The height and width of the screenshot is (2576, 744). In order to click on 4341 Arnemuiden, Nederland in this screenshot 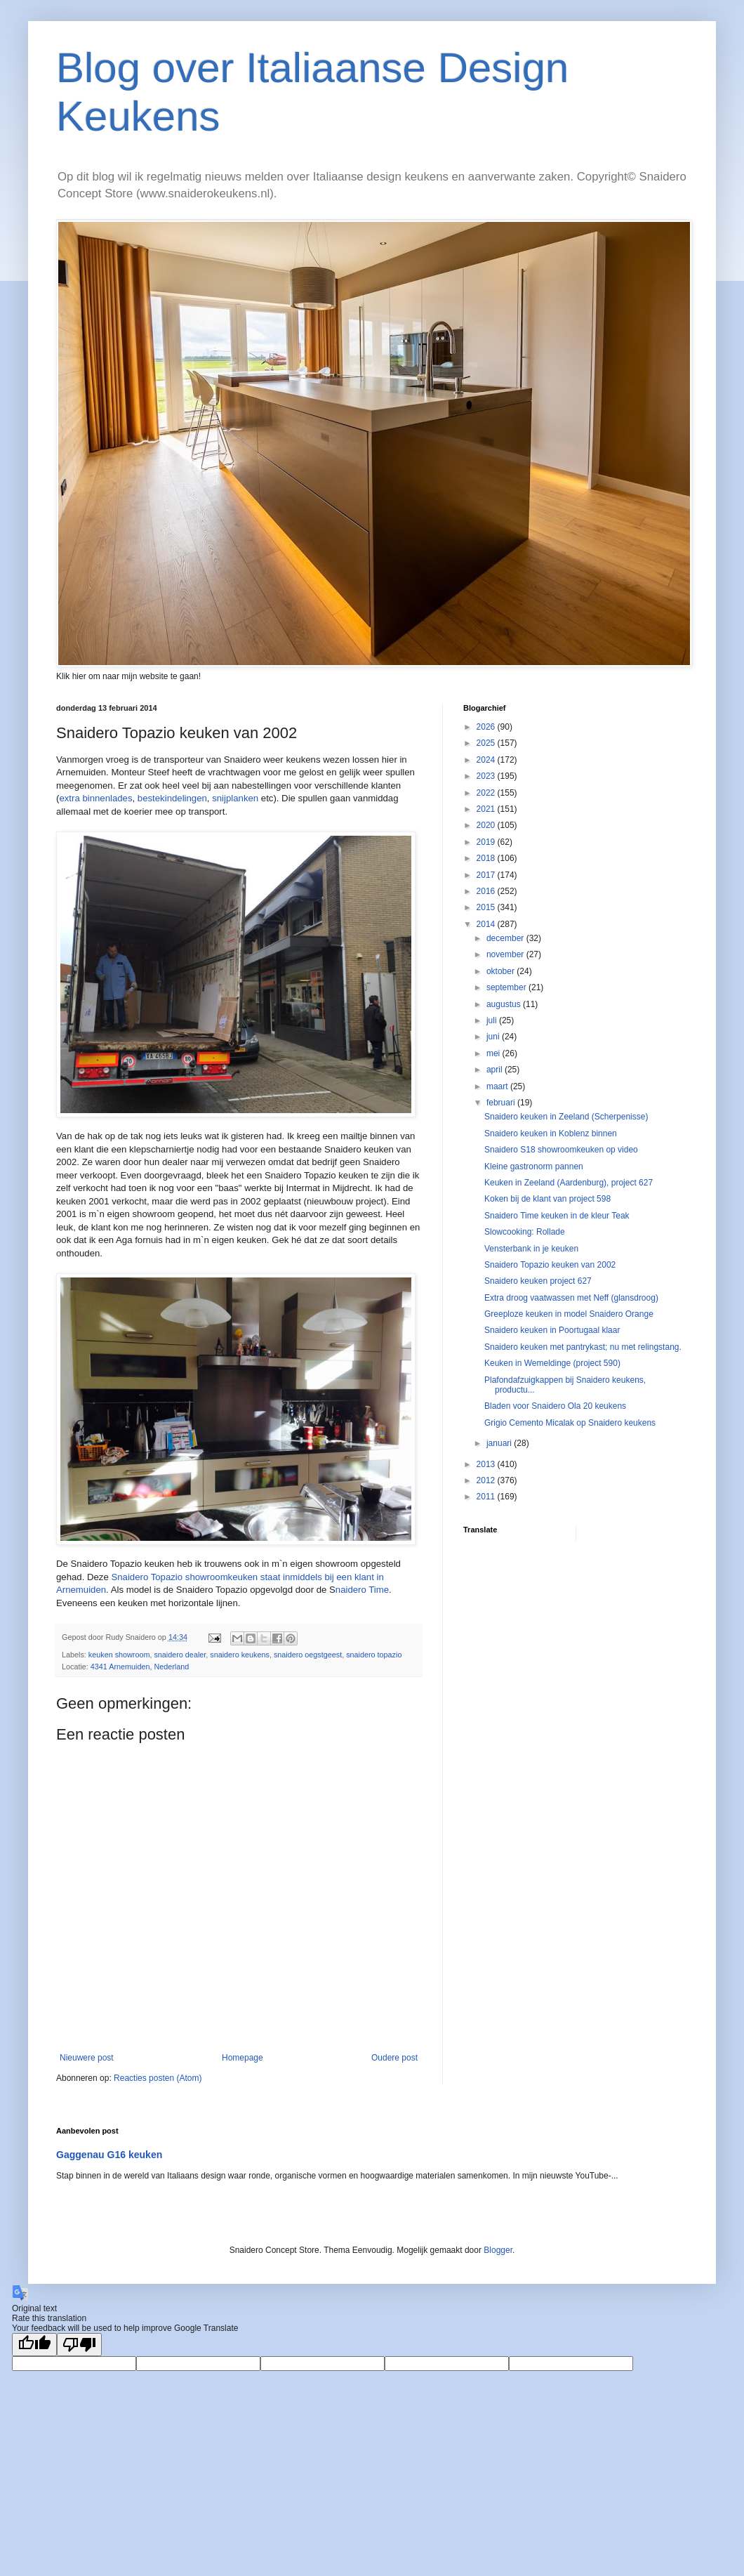, I will do `click(140, 1666)`.